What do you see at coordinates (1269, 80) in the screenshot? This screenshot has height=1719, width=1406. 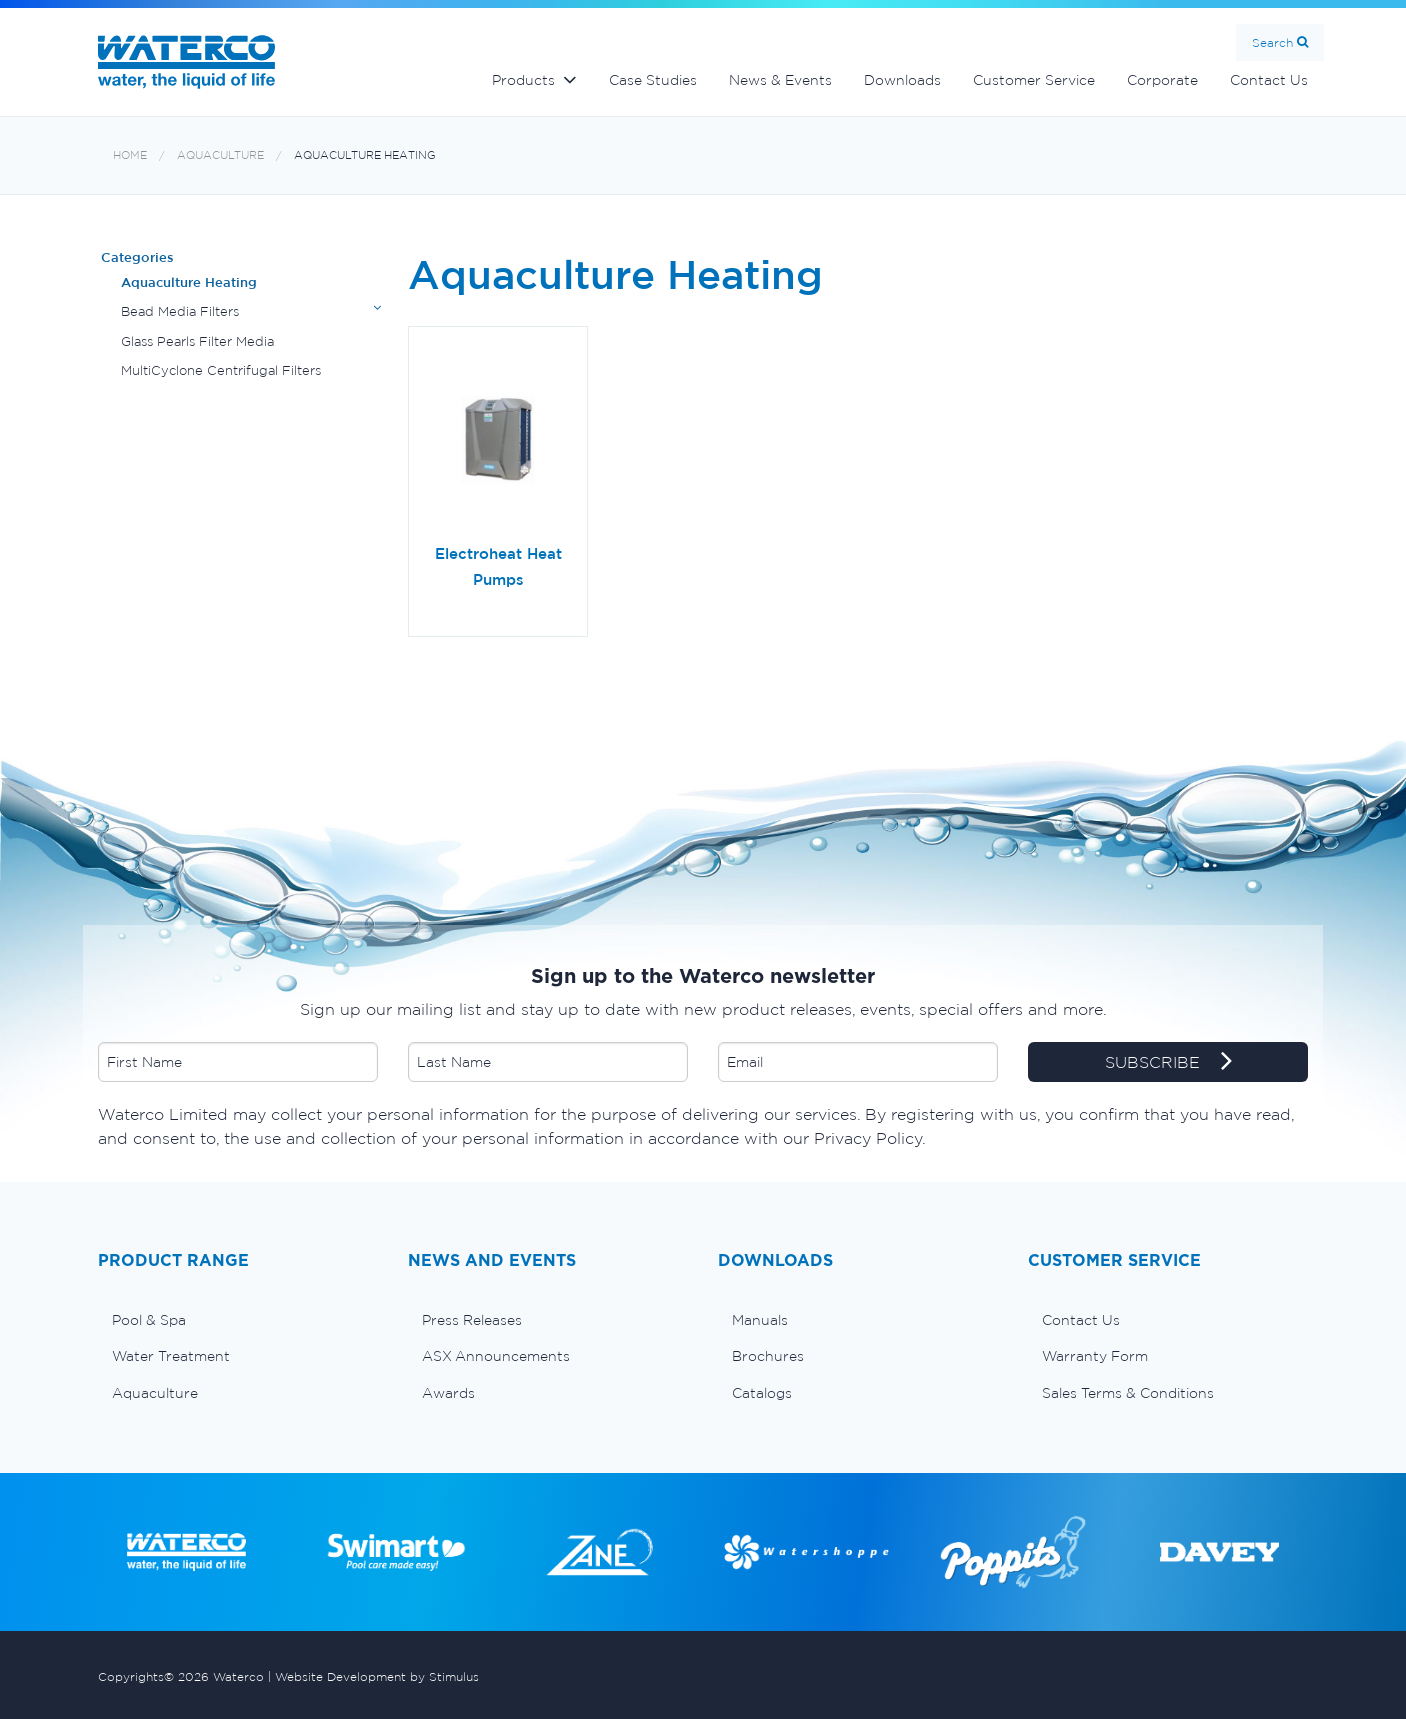 I see `Contact Us` at bounding box center [1269, 80].